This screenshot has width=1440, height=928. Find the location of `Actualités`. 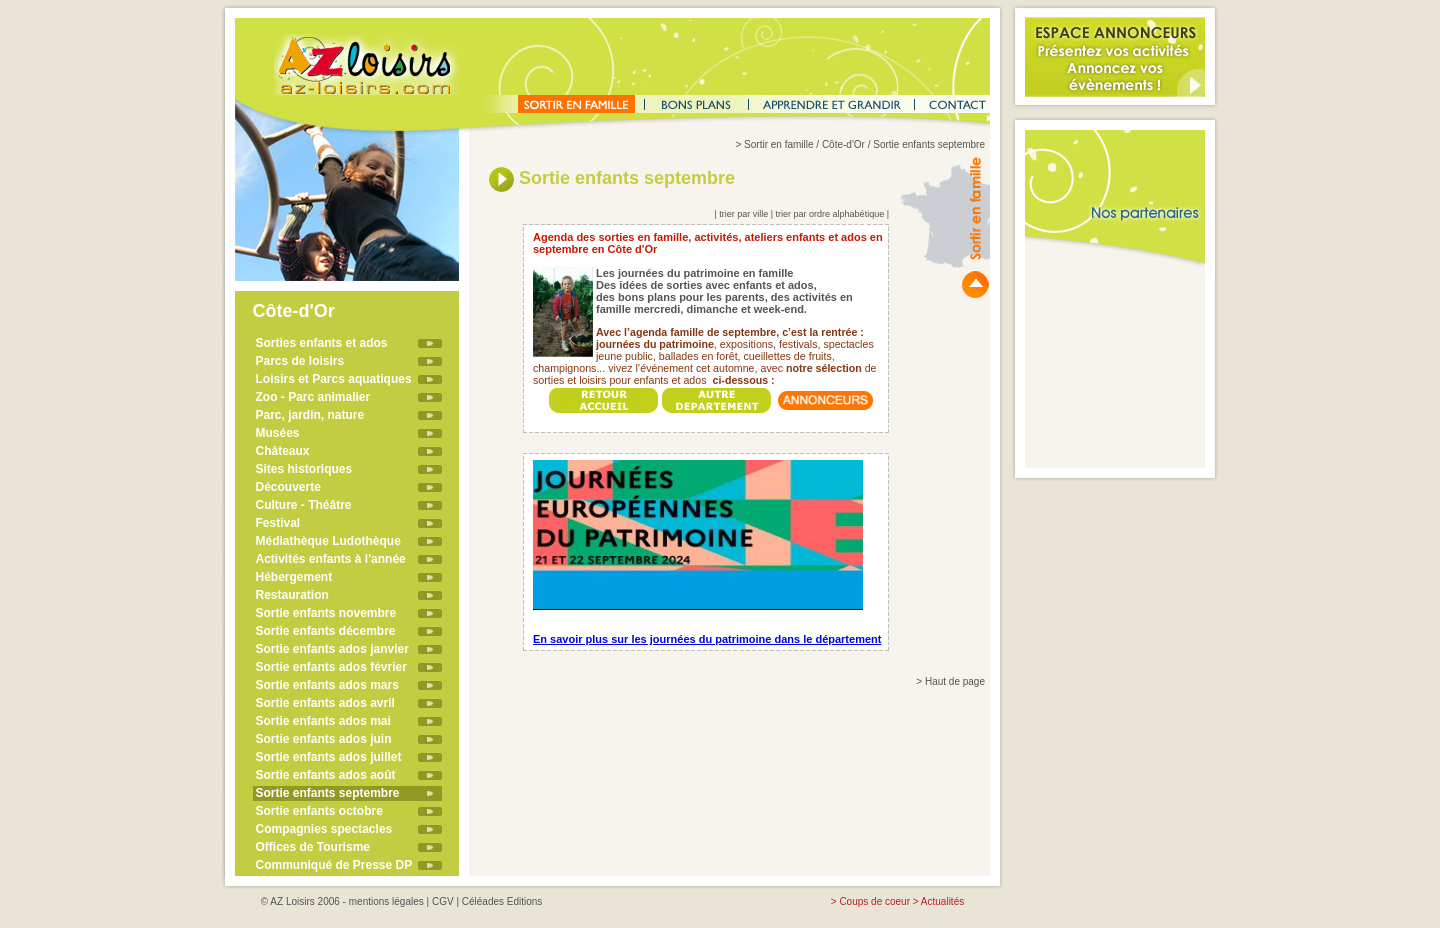

Actualités is located at coordinates (942, 901).